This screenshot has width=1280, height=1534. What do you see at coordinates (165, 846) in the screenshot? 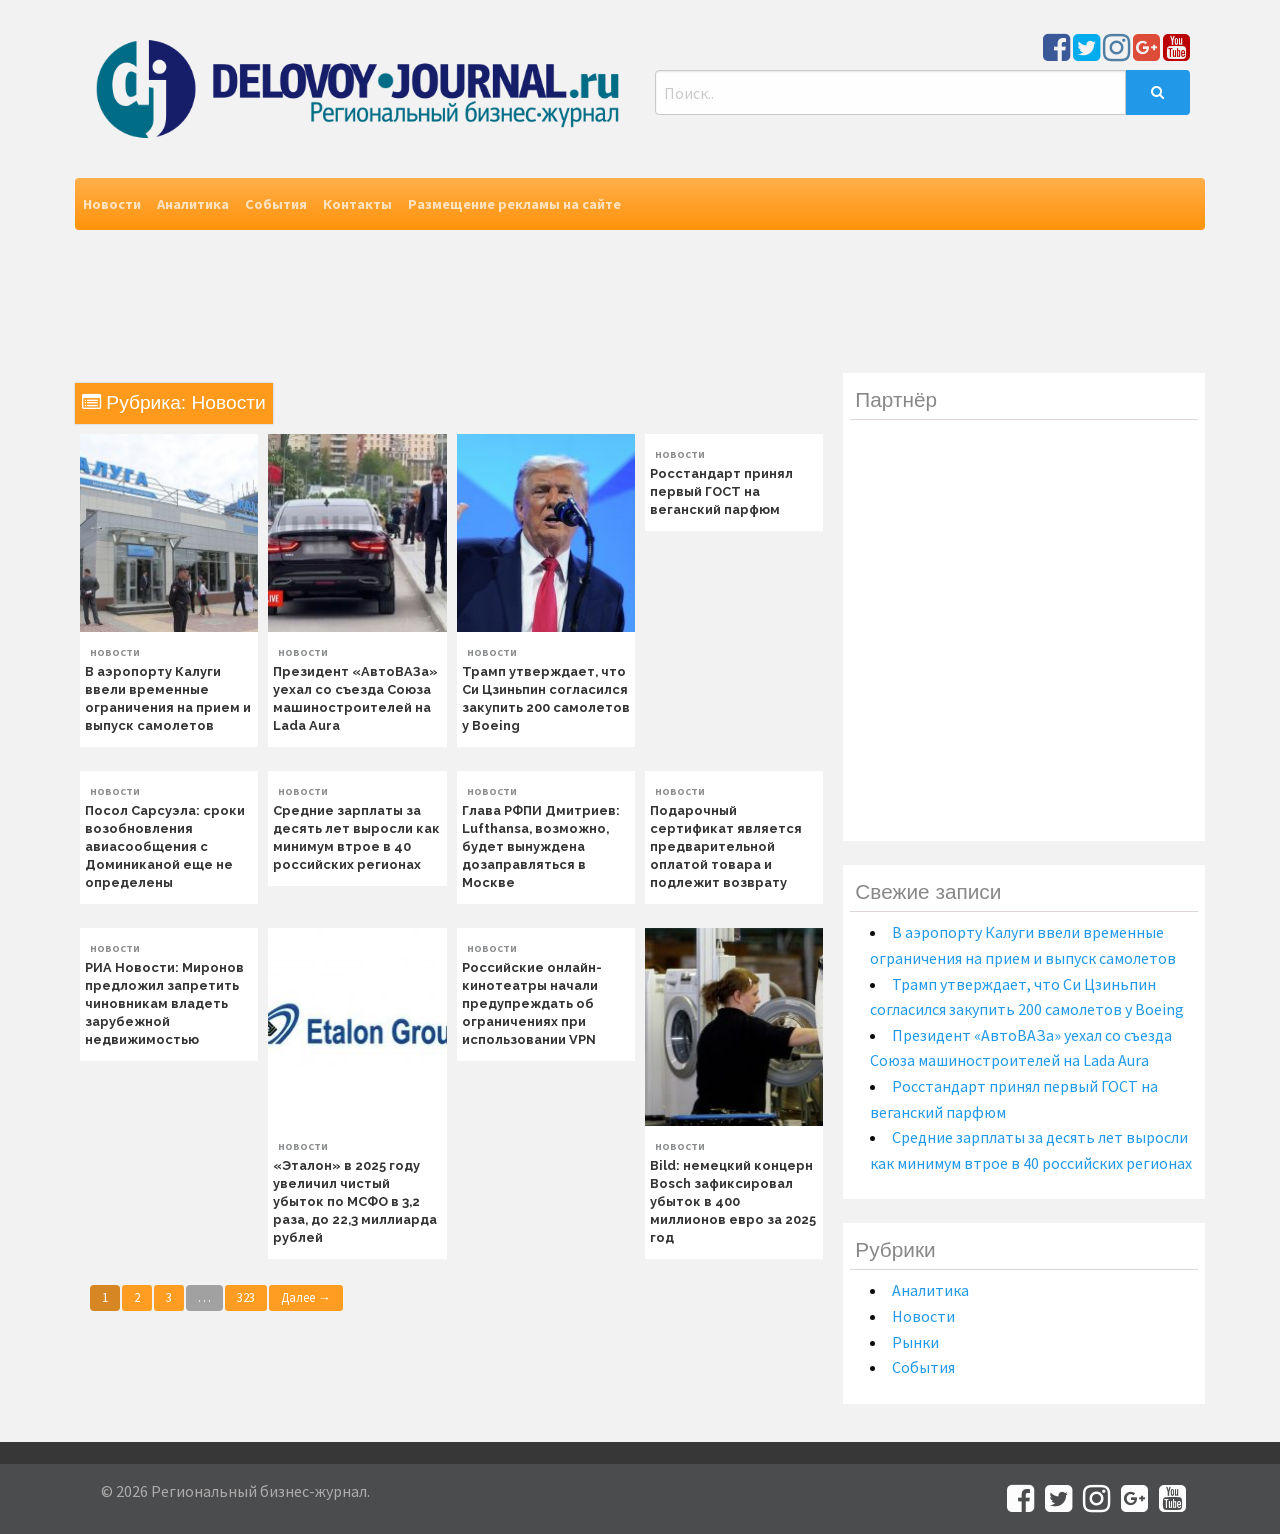
I see `Посол Сарсуэла: сроки возобновления авиасообщения с Доминиканой еще не определены` at bounding box center [165, 846].